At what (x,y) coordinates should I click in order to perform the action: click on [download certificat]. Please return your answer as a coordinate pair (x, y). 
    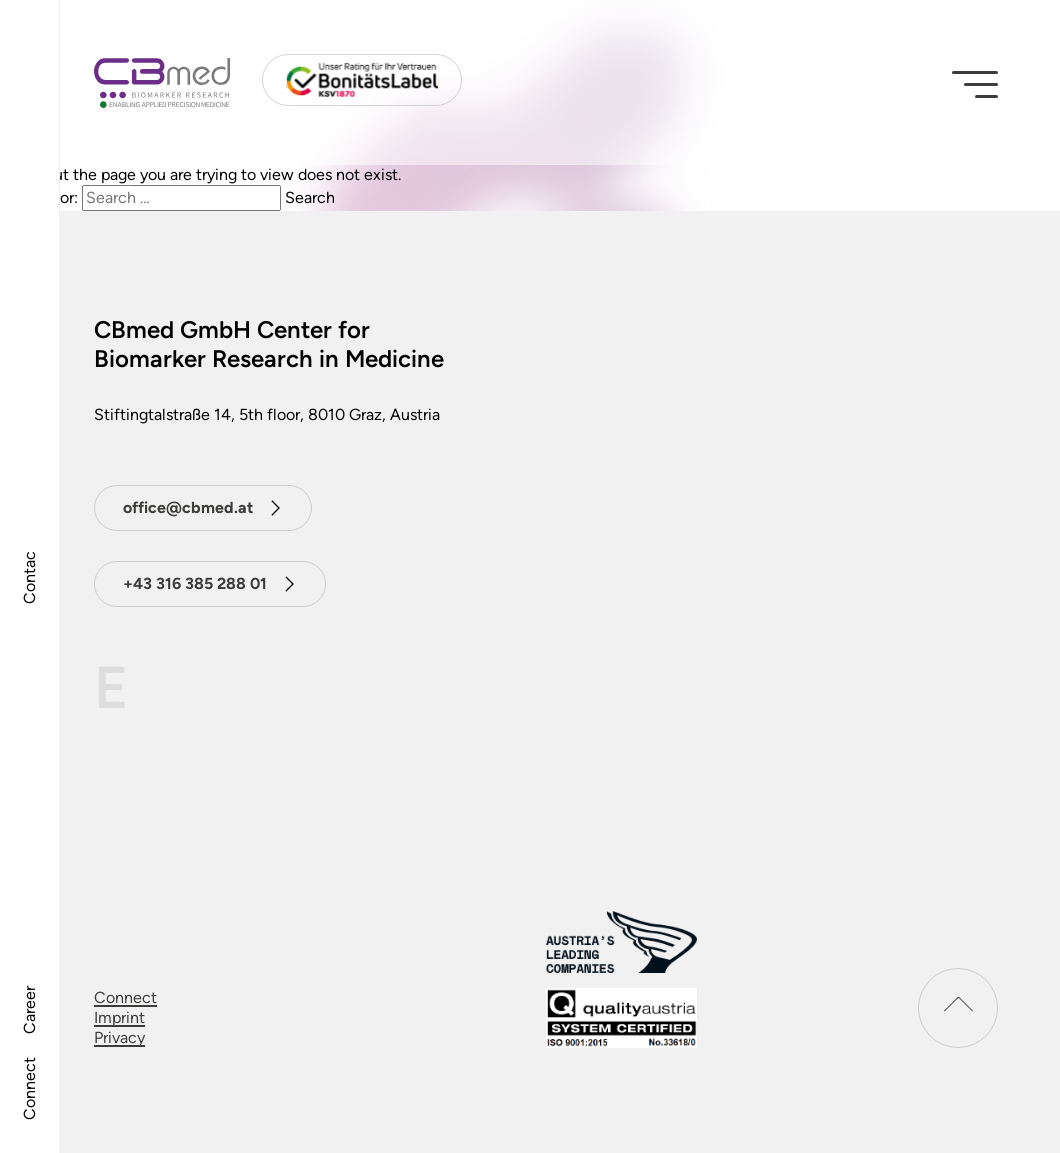
    Looking at the image, I should click on (621, 1017).